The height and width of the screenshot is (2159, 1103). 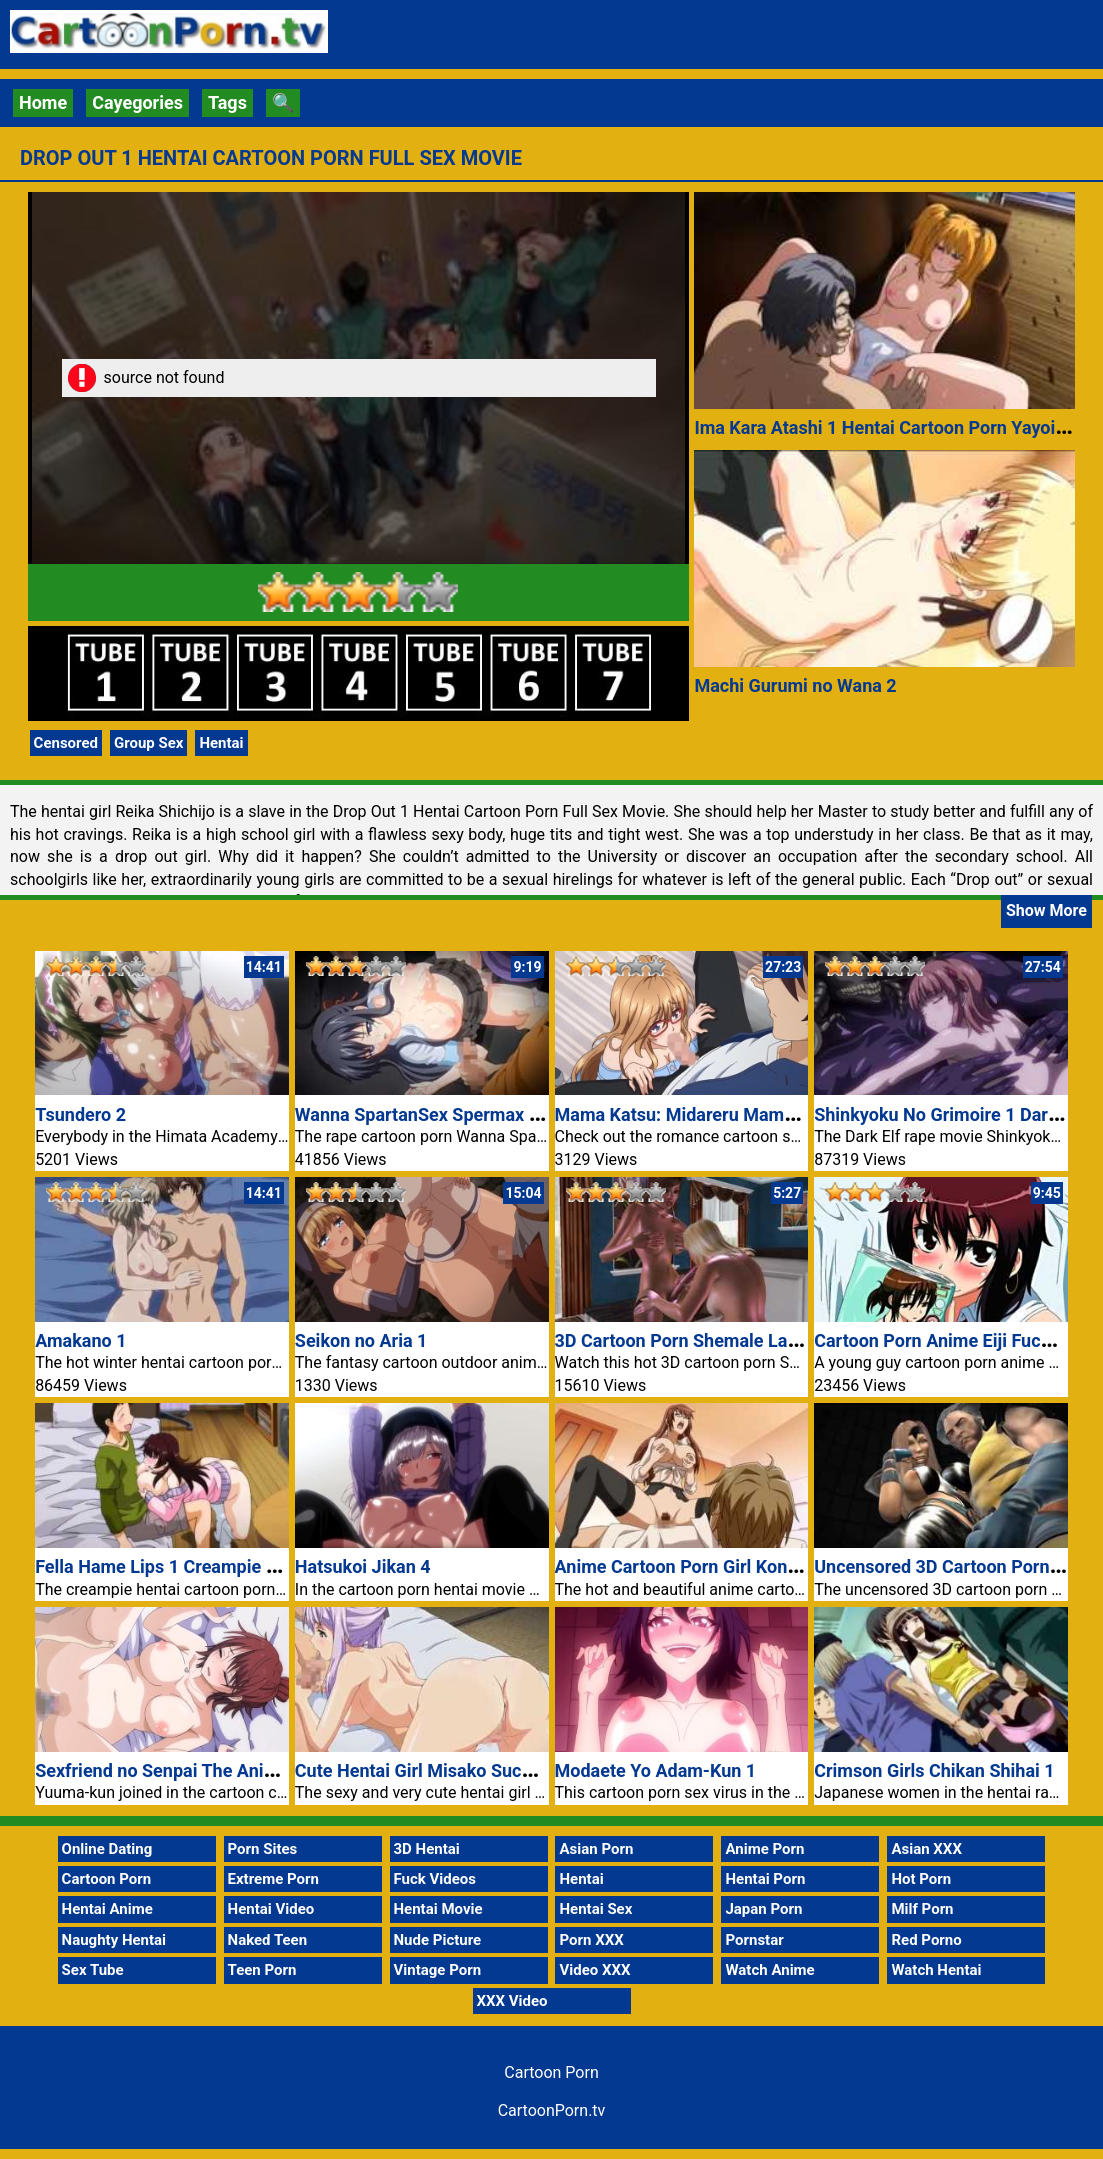 What do you see at coordinates (445, 1770) in the screenshot?
I see `Cute Hentai Girl Misako Sucking Dick` at bounding box center [445, 1770].